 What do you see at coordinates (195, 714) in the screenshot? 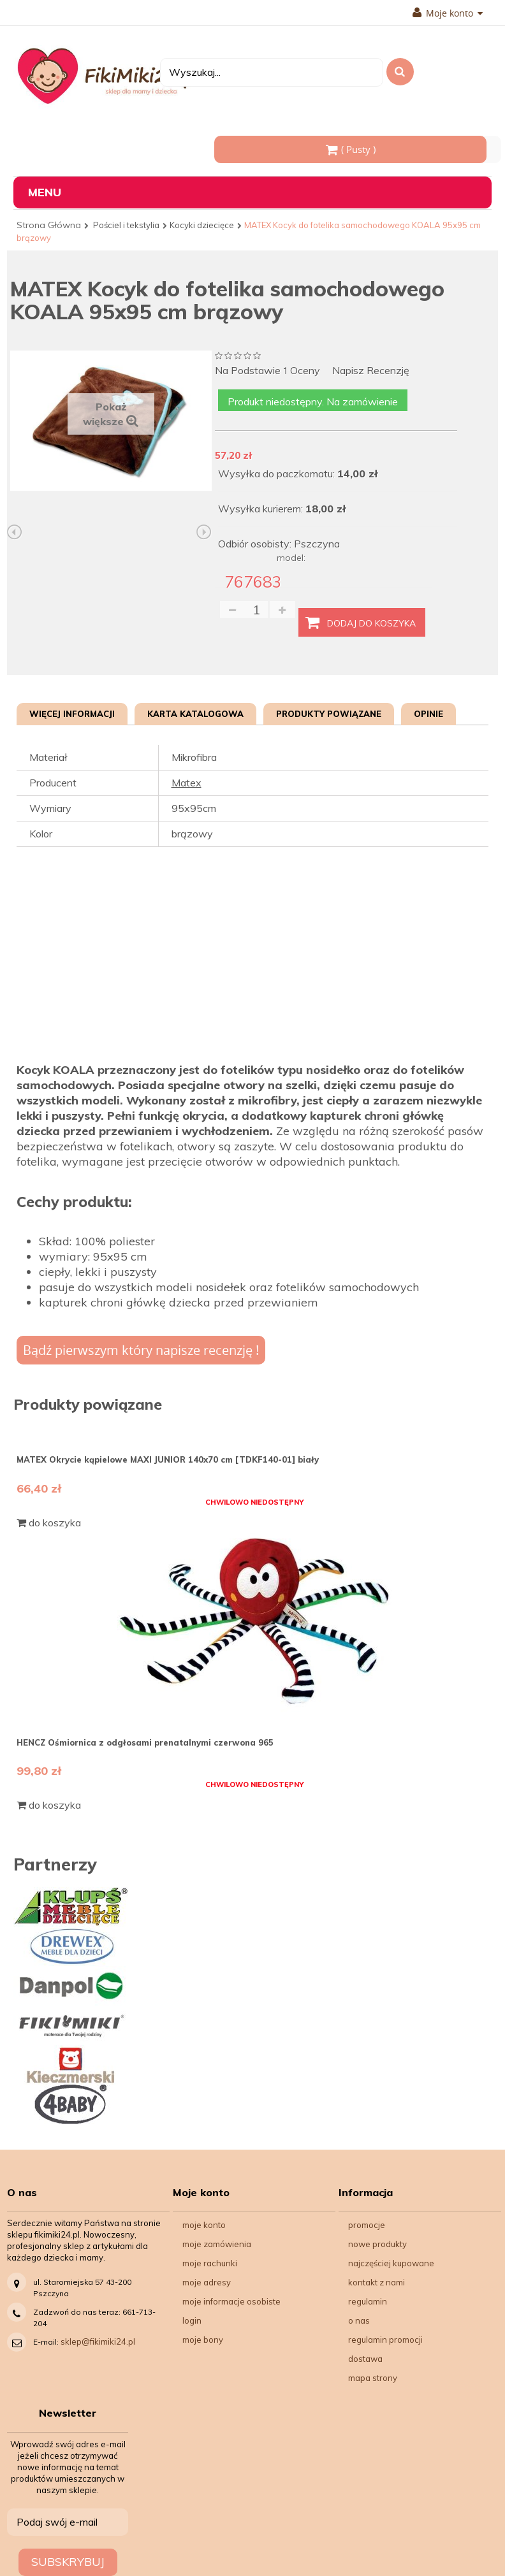
I see `Karta katalogowa` at bounding box center [195, 714].